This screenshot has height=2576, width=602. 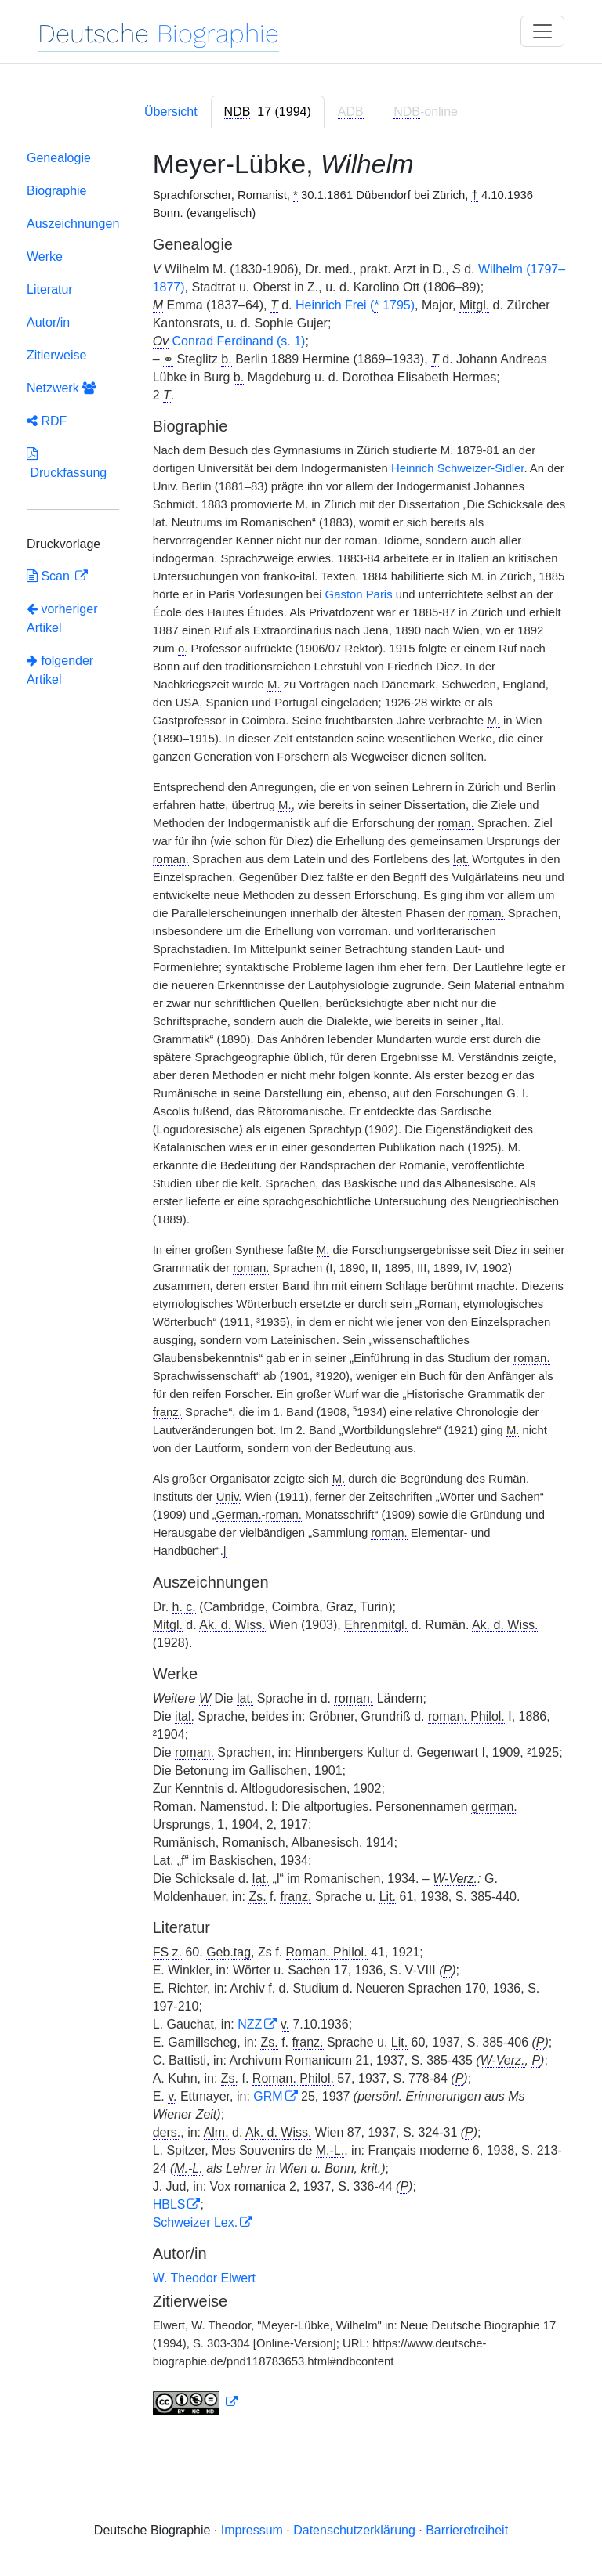 I want to click on Auszeichnungen, so click(x=73, y=223).